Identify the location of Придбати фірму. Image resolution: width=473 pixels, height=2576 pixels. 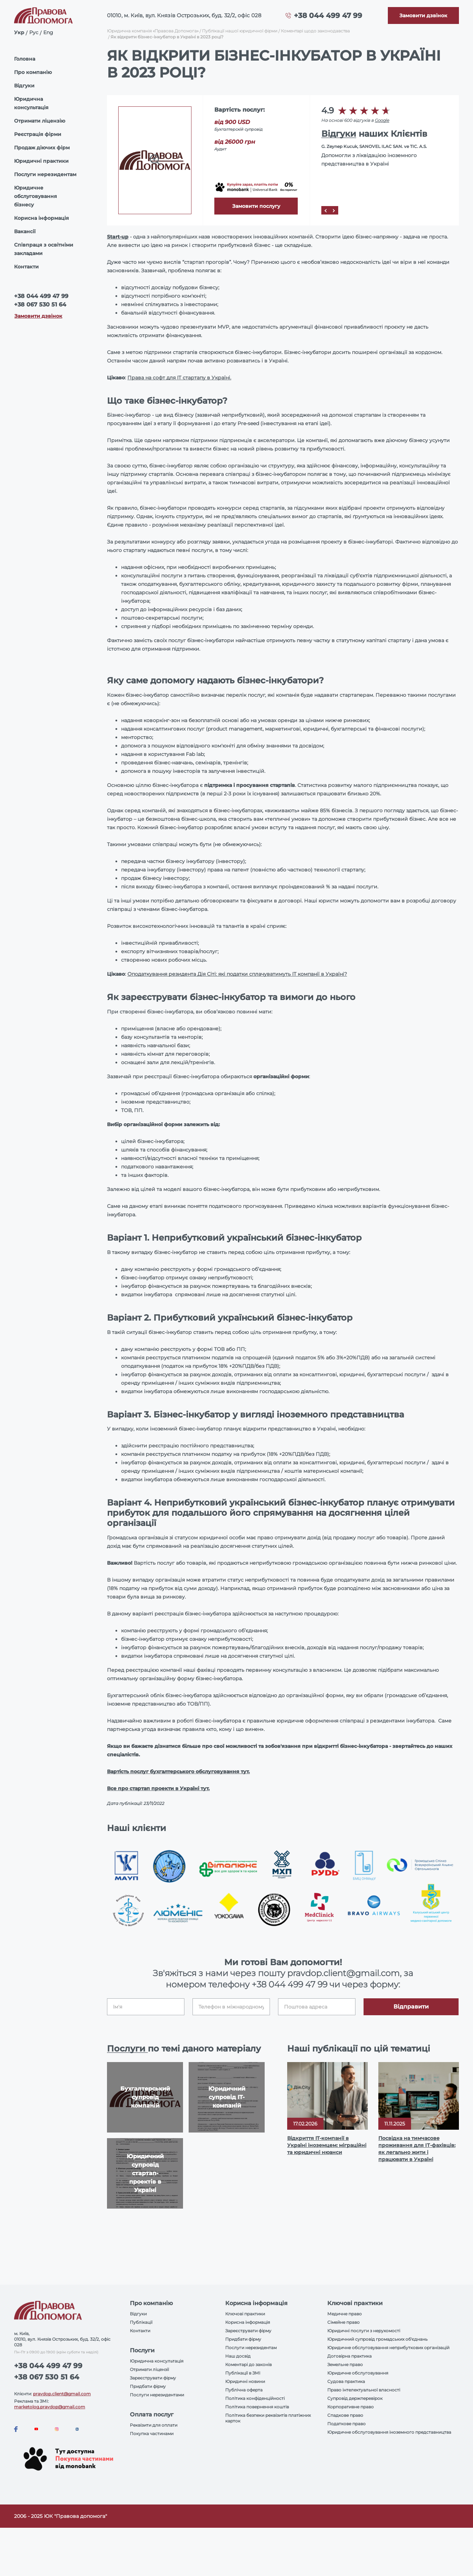
(148, 2386).